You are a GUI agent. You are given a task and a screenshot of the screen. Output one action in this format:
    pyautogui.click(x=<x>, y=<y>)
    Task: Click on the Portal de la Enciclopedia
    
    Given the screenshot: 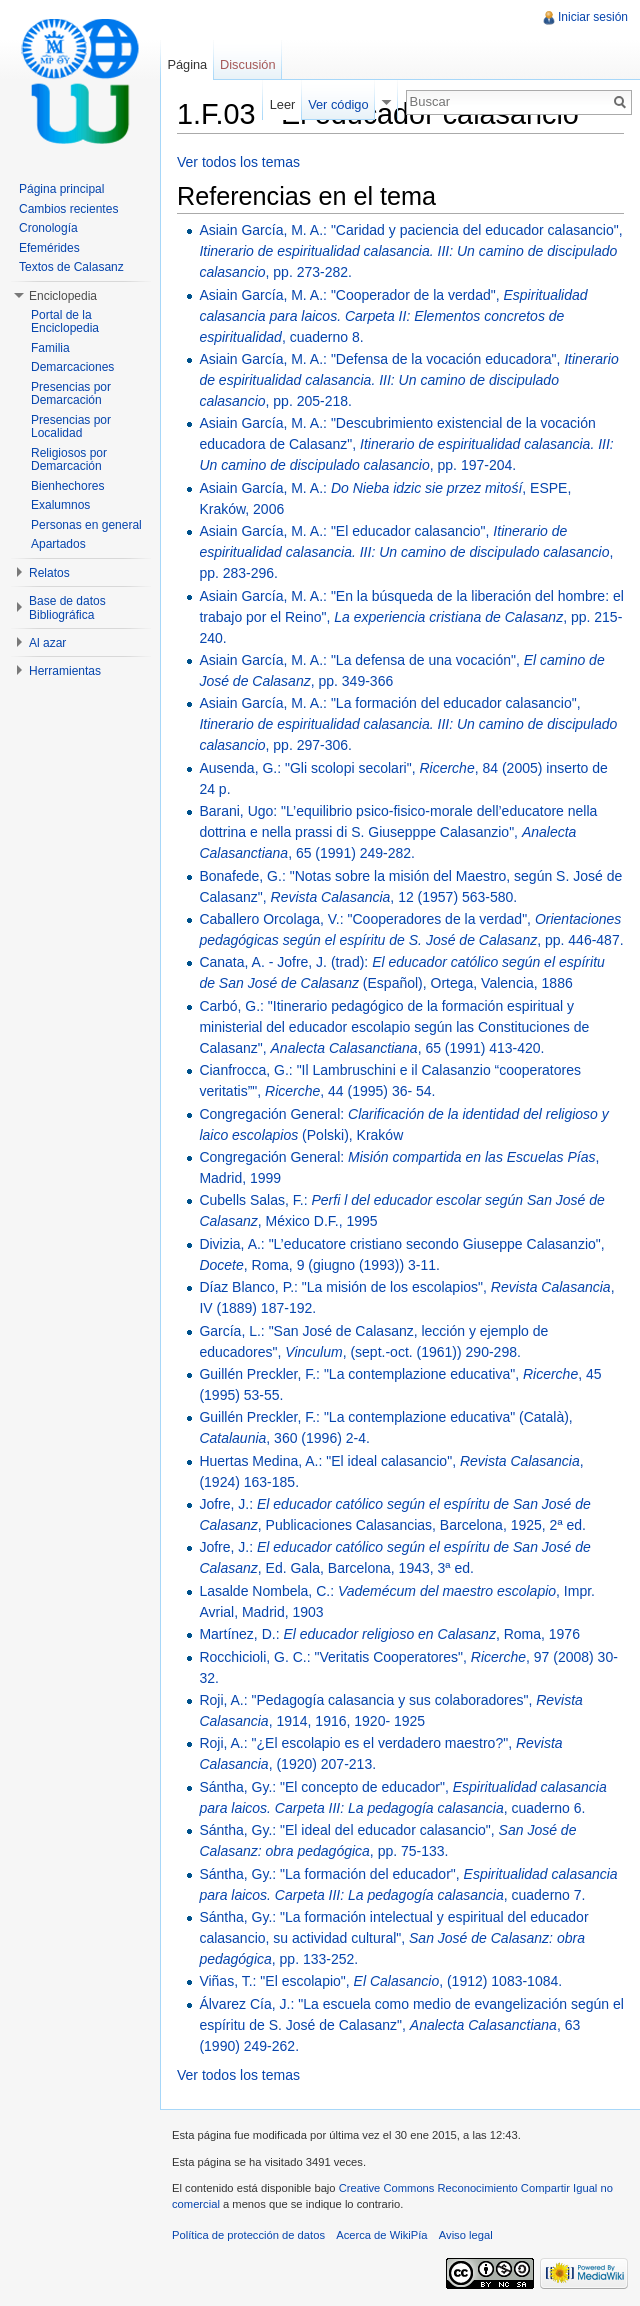 What is the action you would take?
    pyautogui.click(x=65, y=322)
    